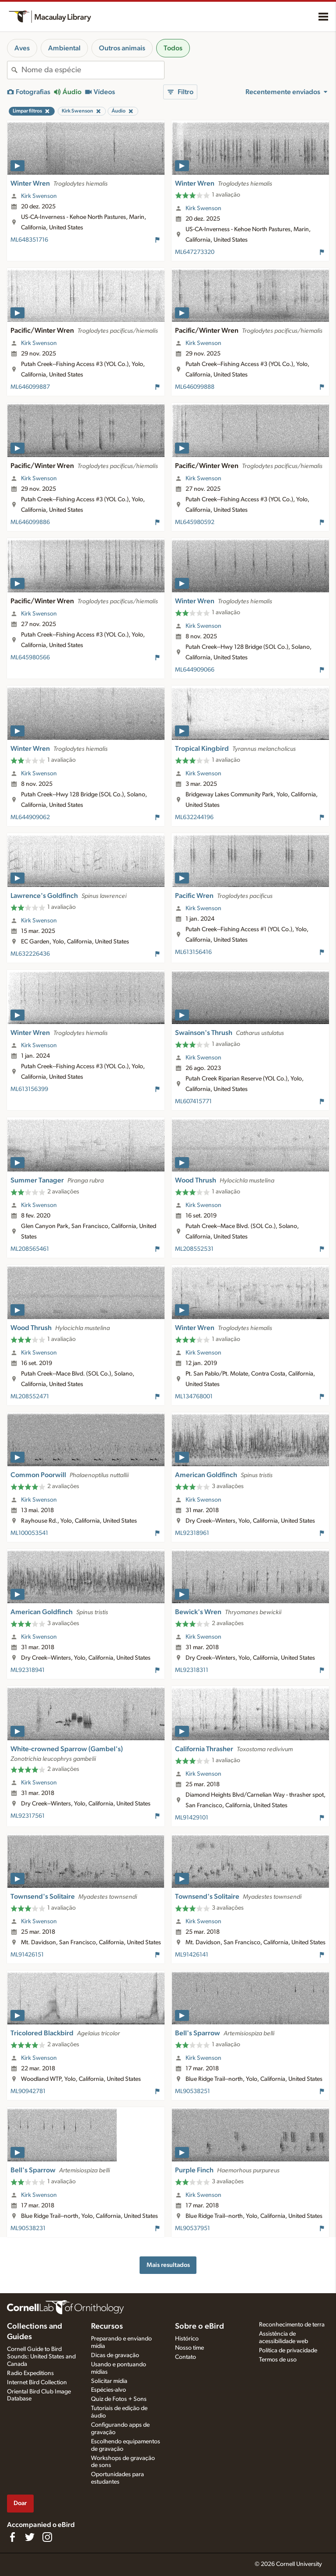 The width and height of the screenshot is (336, 2576). Describe the element at coordinates (115, 2355) in the screenshot. I see `Dicas de gravação` at that location.